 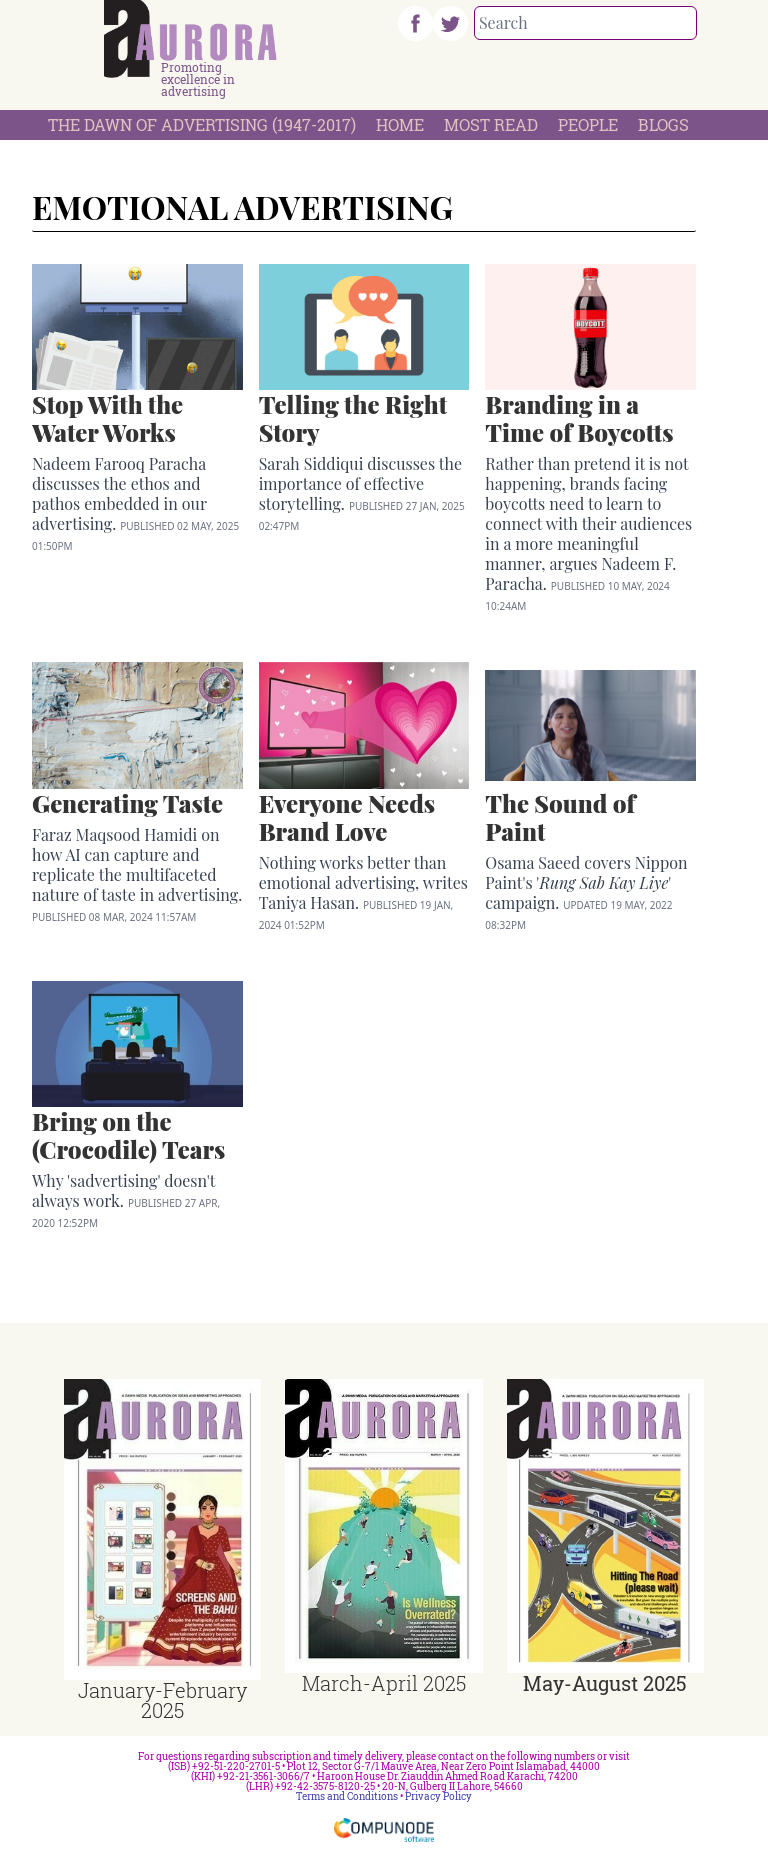 I want to click on Home, so click(x=400, y=124).